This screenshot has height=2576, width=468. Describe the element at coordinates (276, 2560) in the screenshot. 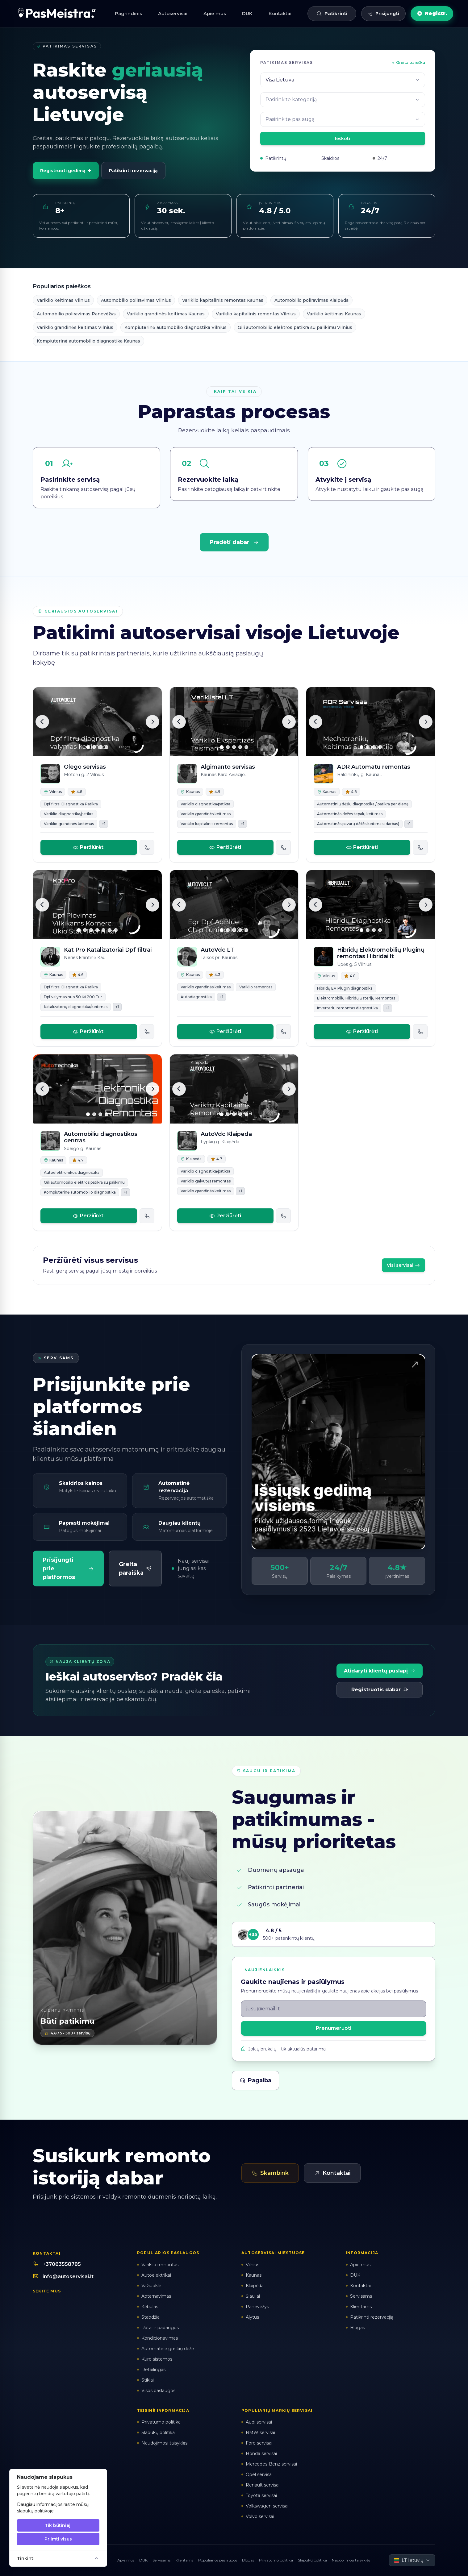

I see `Privatumo politika` at that location.